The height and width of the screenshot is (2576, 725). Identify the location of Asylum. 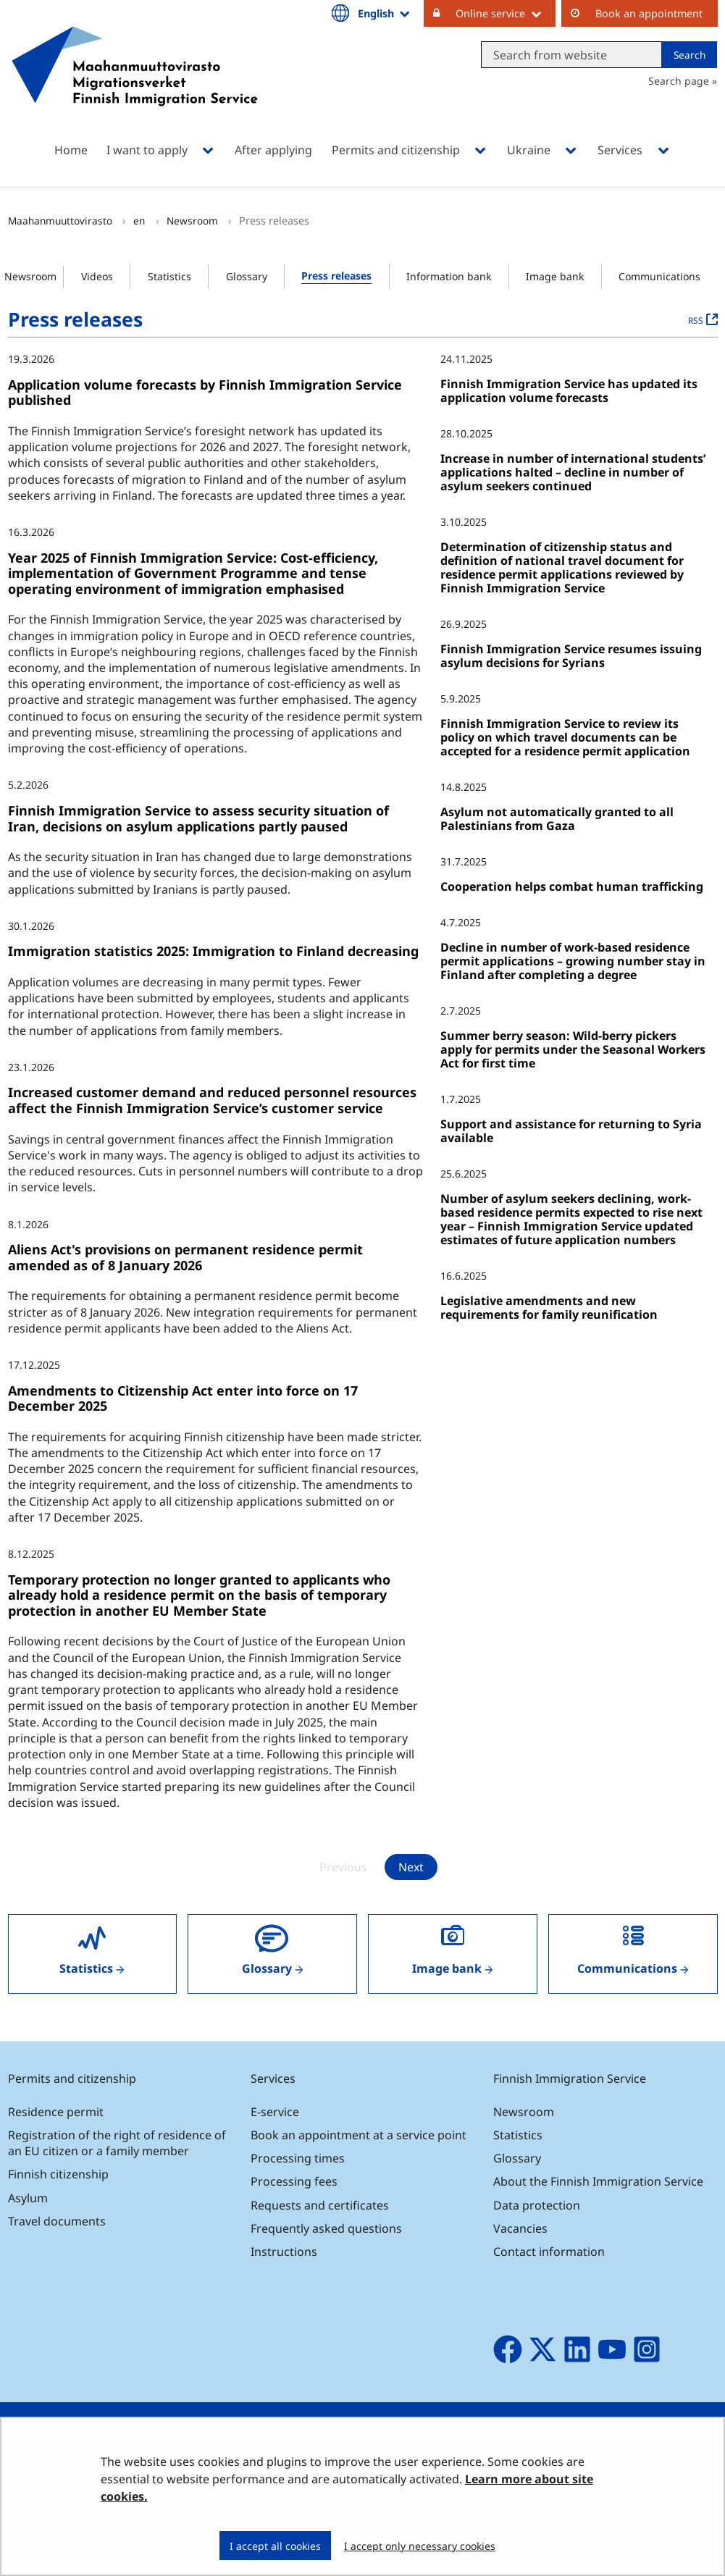
(28, 2198).